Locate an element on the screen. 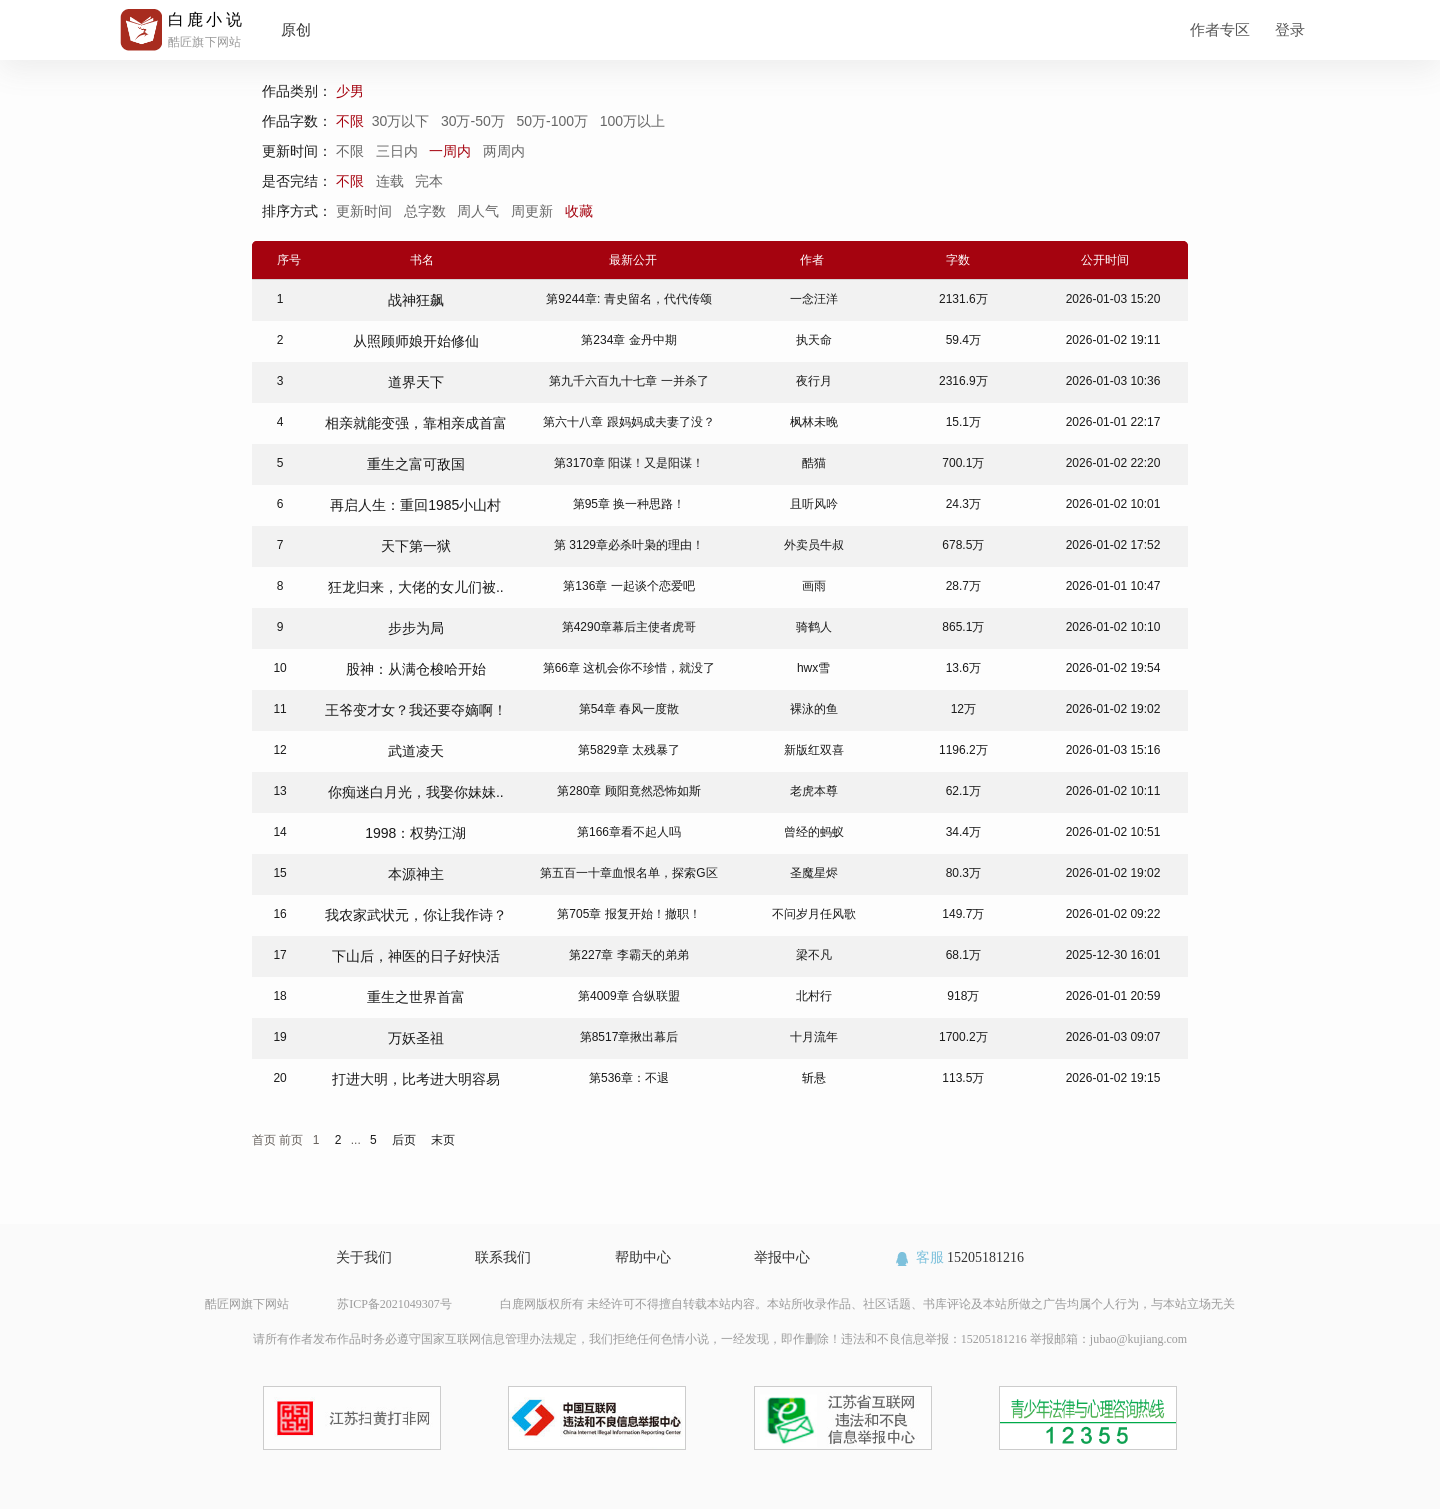 The width and height of the screenshot is (1440, 1509). 万妖圣祖 is located at coordinates (416, 1038).